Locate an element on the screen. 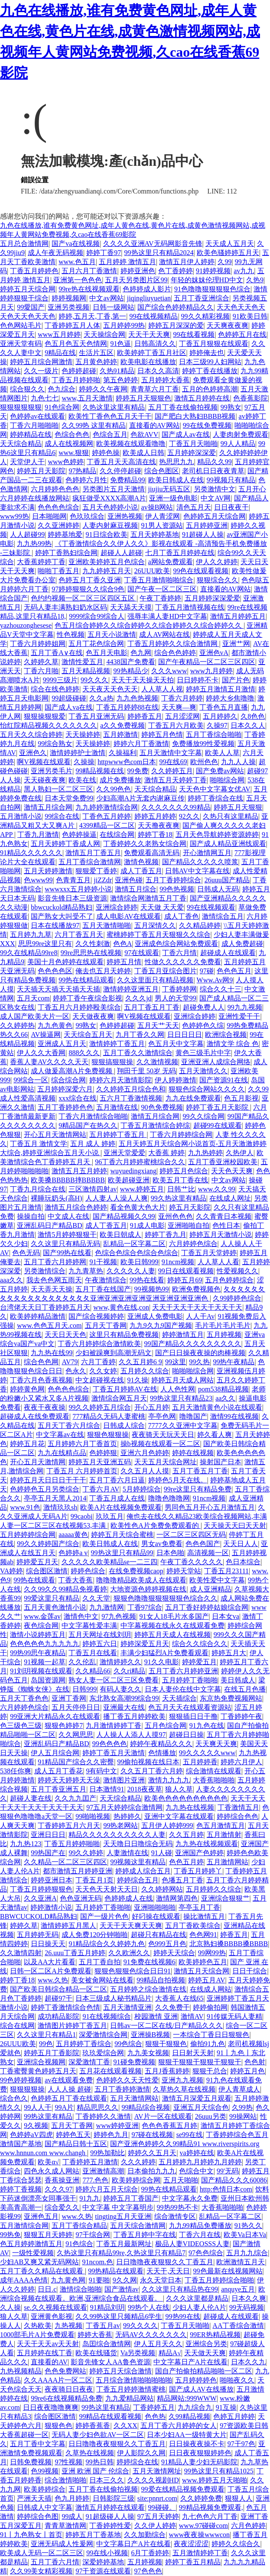  丁香婷婷性爱 is located at coordinates (110, 2525).